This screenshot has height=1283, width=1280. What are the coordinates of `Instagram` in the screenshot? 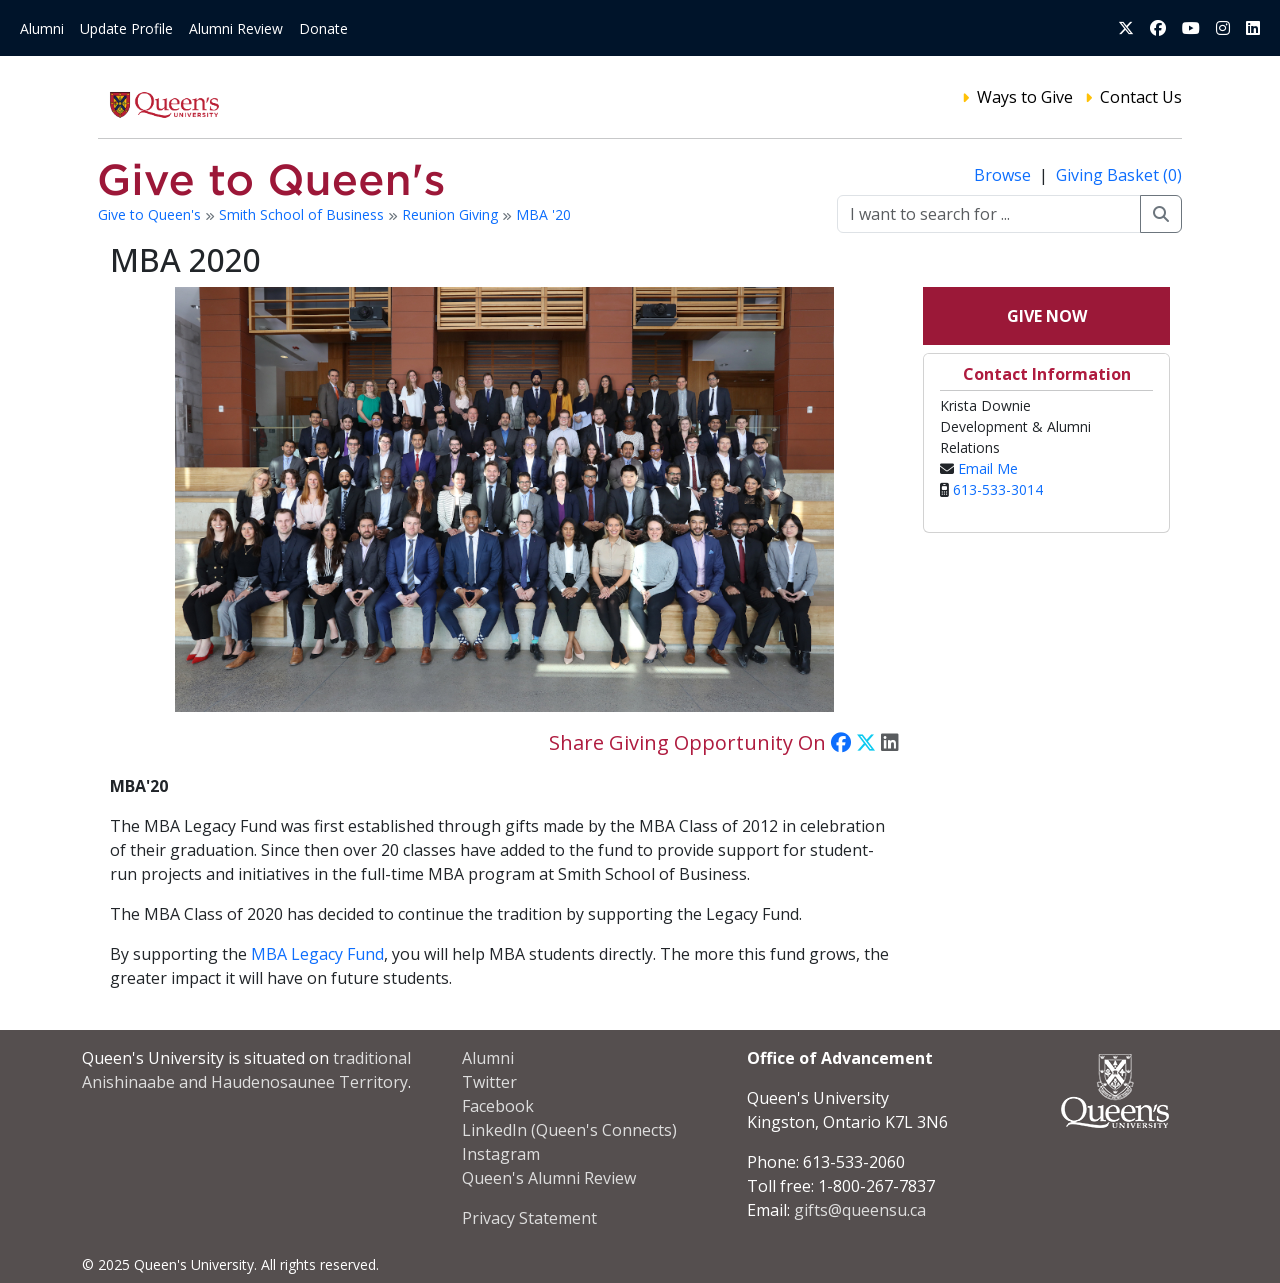 It's located at (501, 1154).